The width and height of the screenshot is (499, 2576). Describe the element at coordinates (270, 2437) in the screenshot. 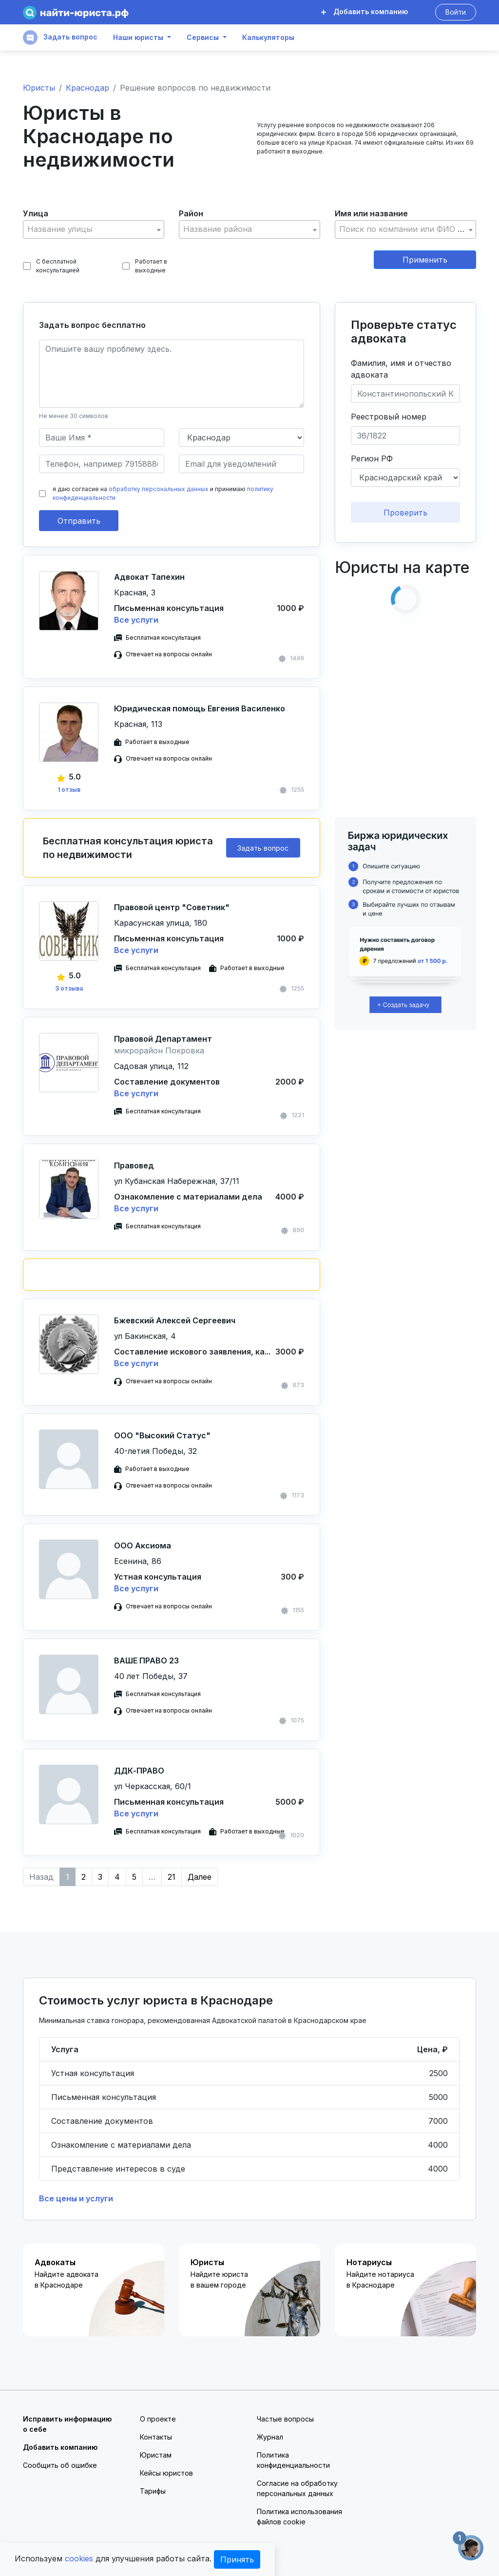

I see `Журнал` at that location.